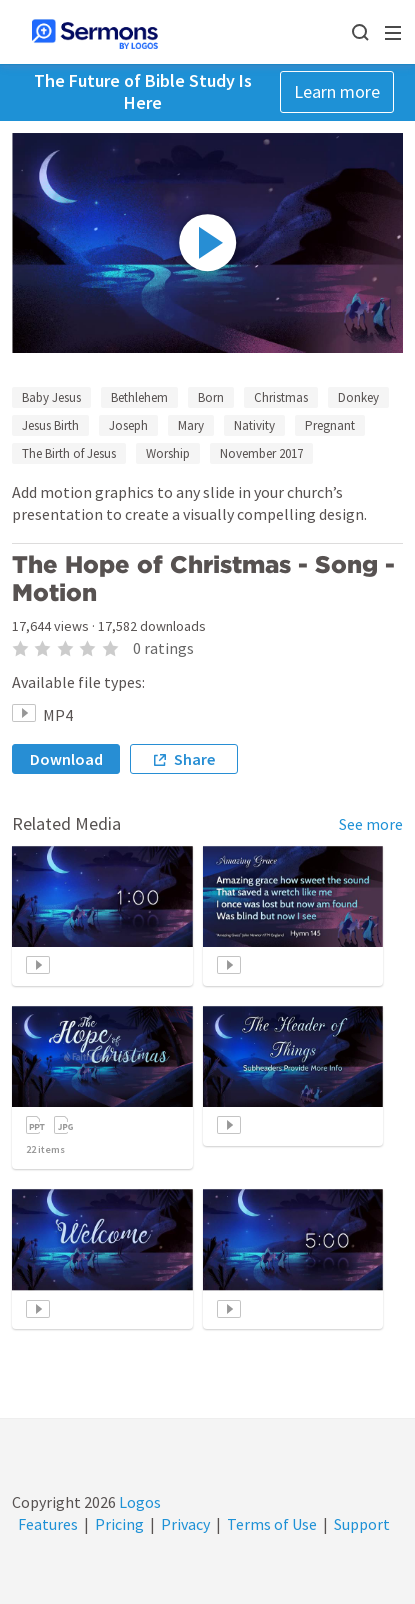  What do you see at coordinates (66, 759) in the screenshot?
I see `Download` at bounding box center [66, 759].